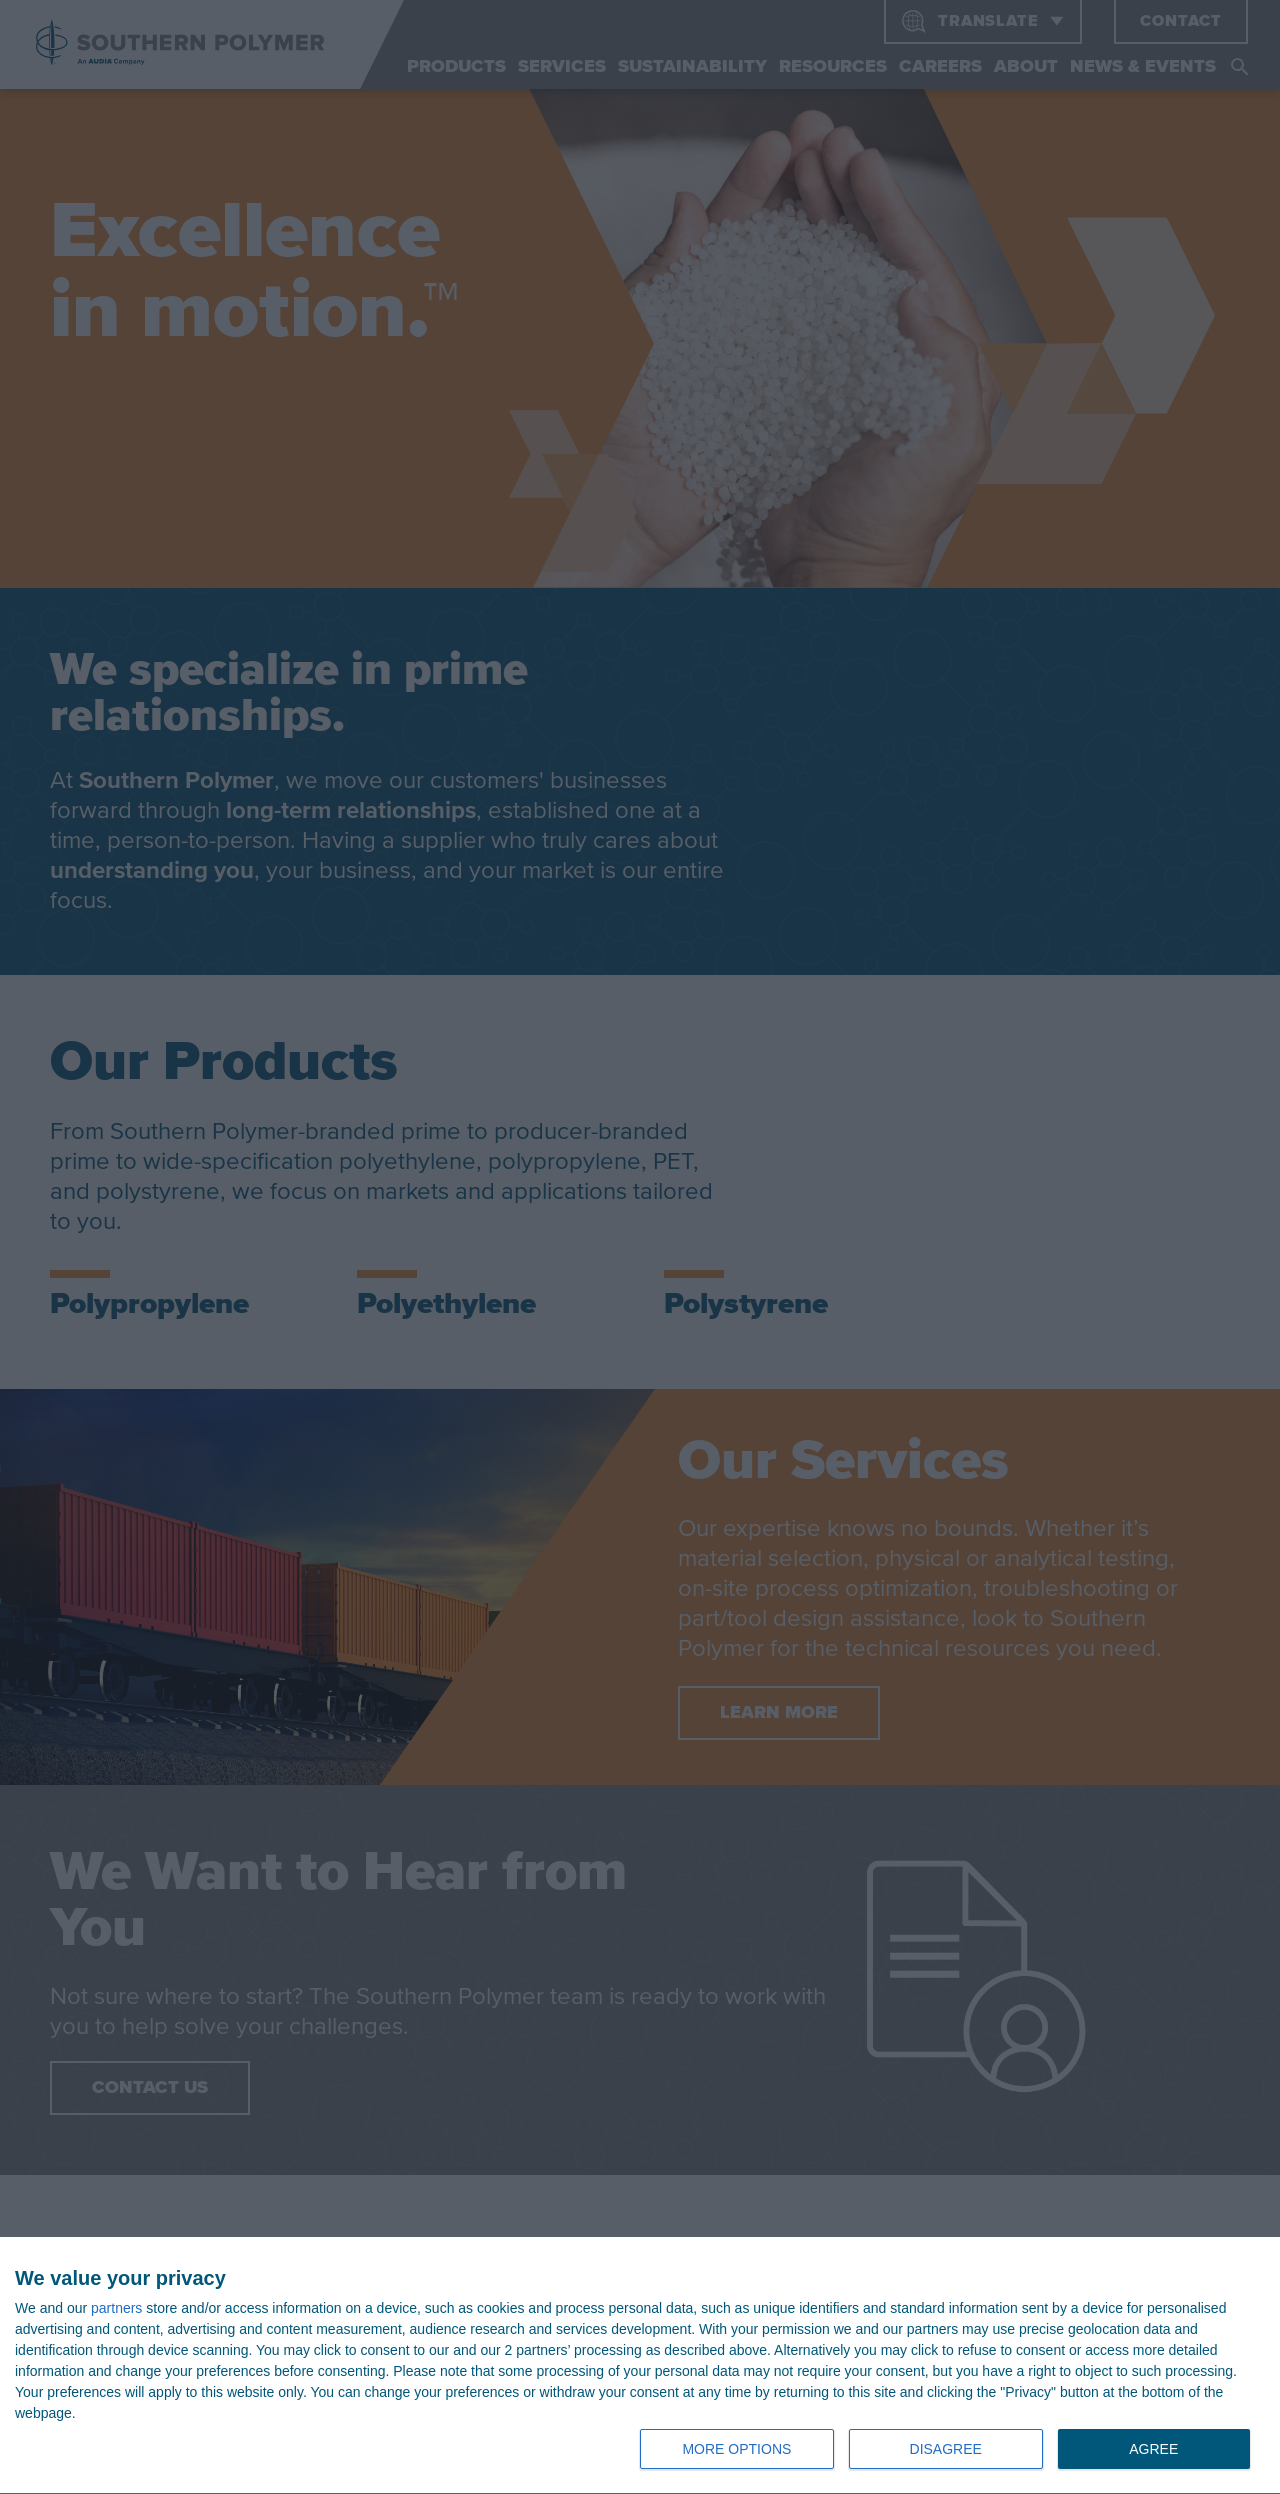 The height and width of the screenshot is (2494, 1280). What do you see at coordinates (116, 2308) in the screenshot?
I see `partners` at bounding box center [116, 2308].